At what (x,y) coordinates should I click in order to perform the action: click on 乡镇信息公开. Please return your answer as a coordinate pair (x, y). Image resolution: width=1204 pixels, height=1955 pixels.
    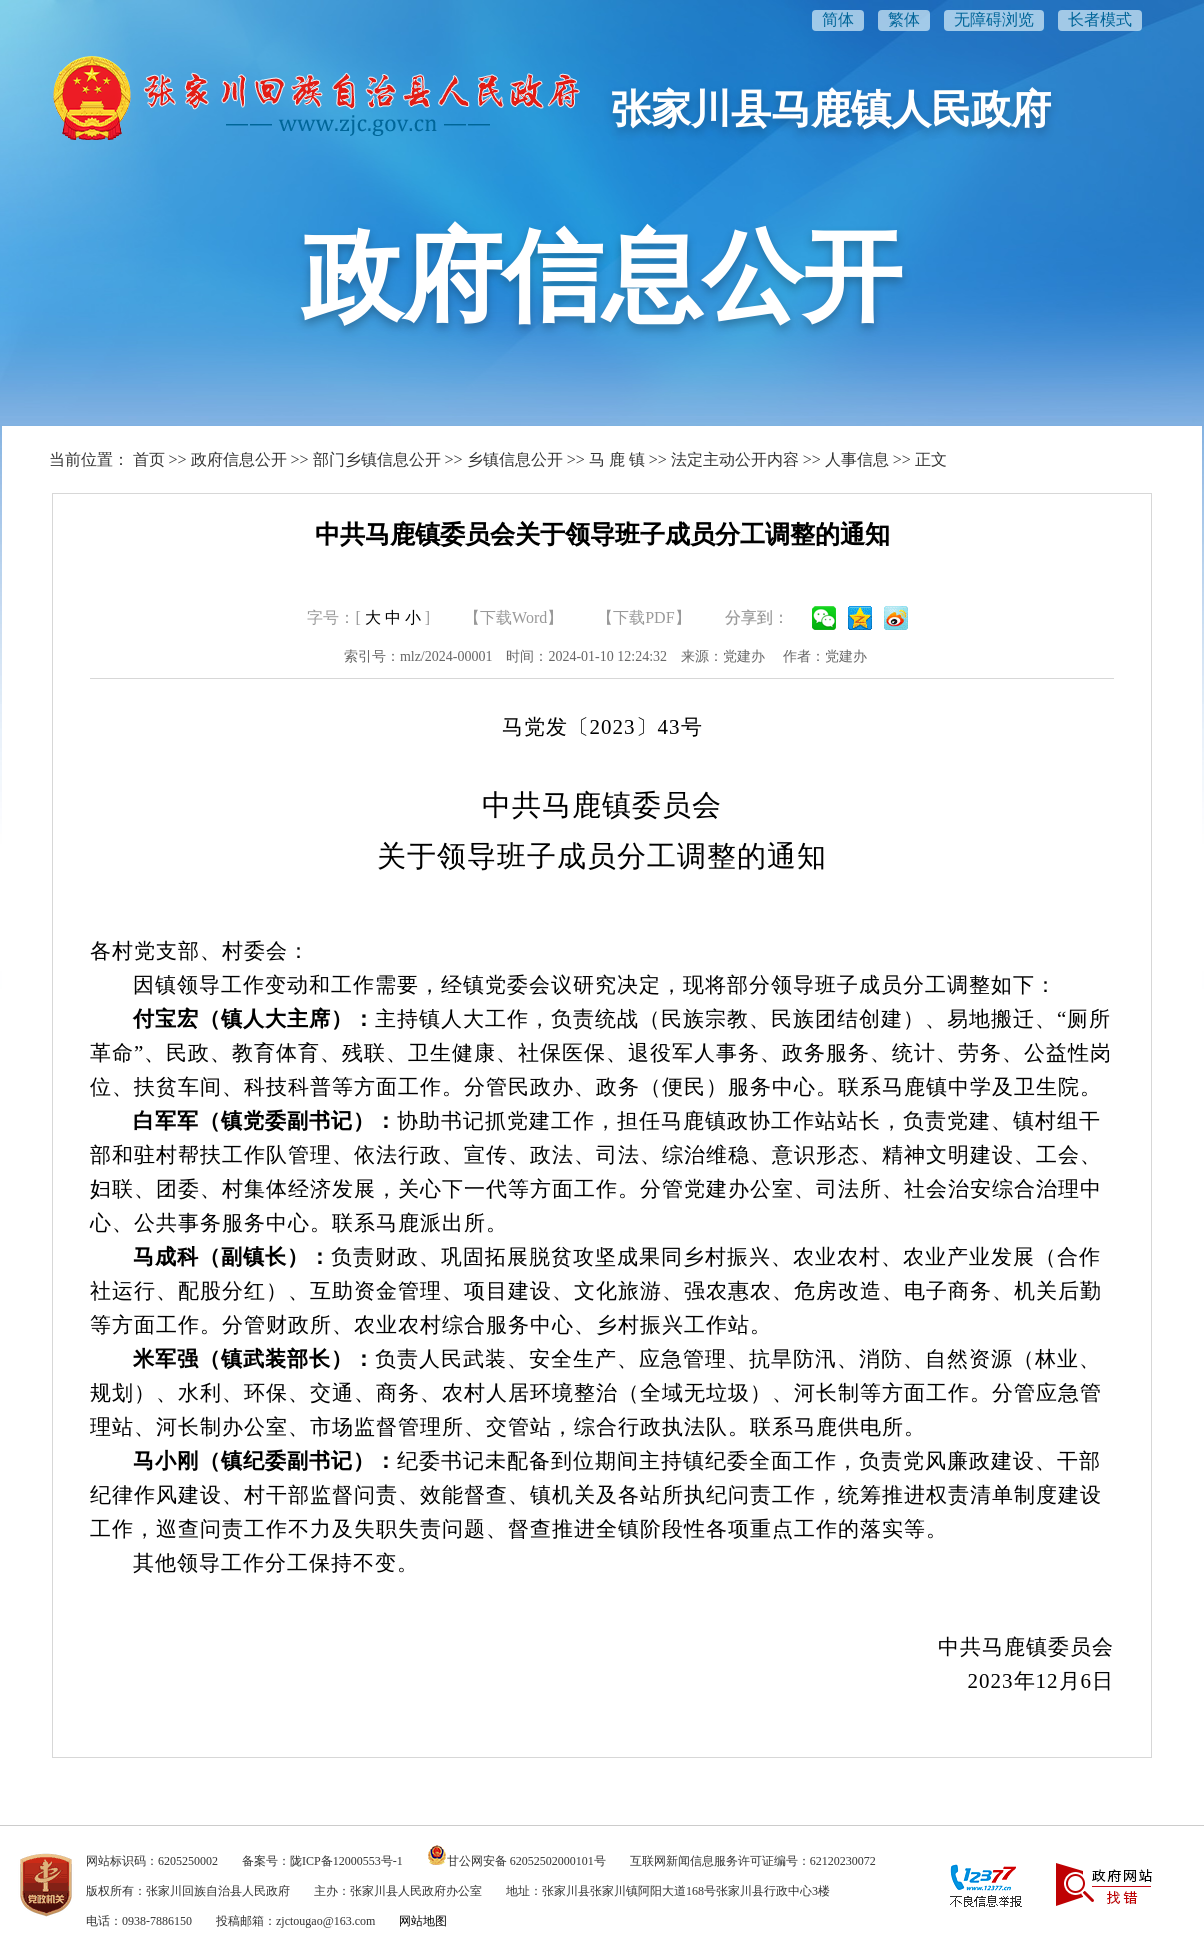
    Looking at the image, I should click on (515, 459).